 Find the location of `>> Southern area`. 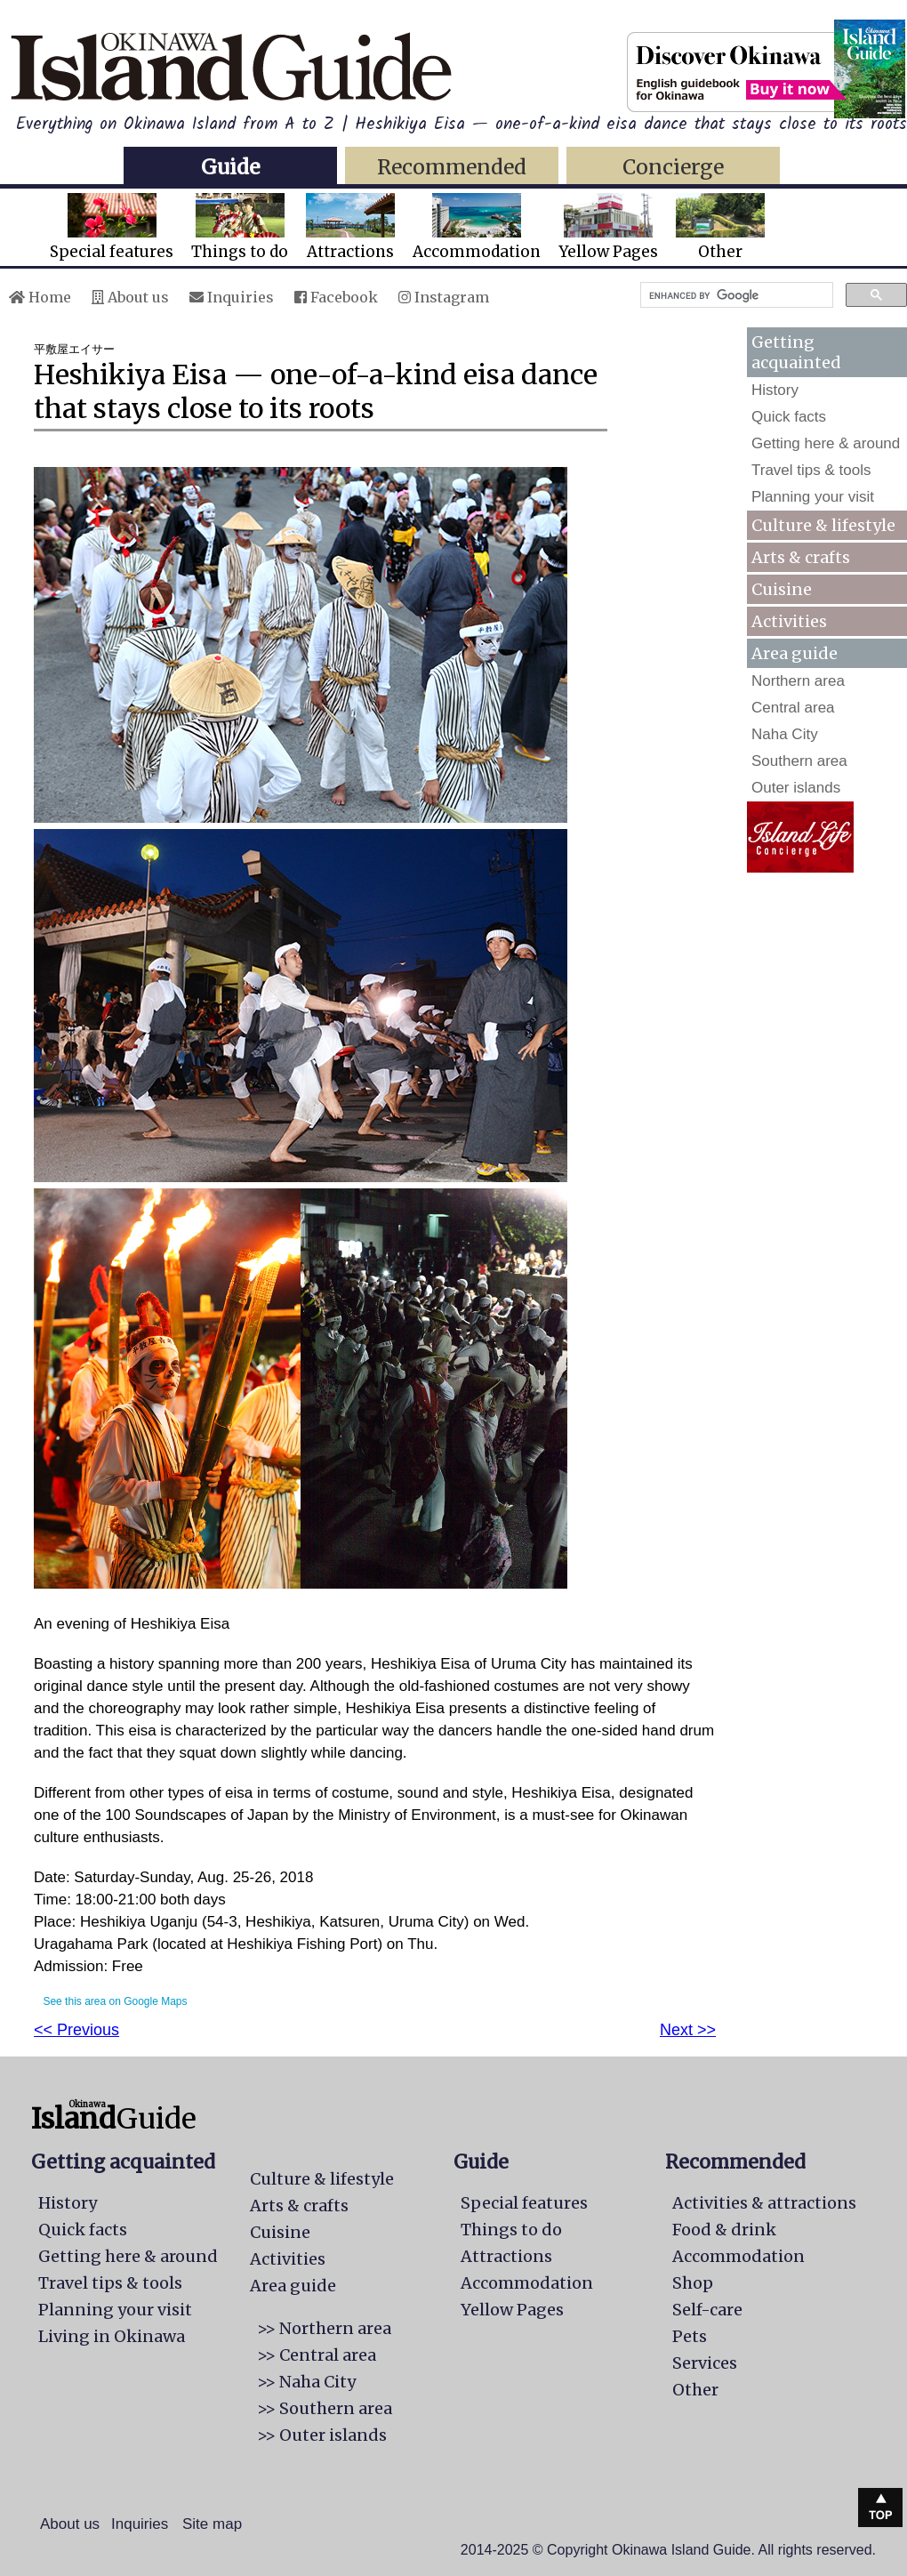

>> Southern area is located at coordinates (324, 2408).